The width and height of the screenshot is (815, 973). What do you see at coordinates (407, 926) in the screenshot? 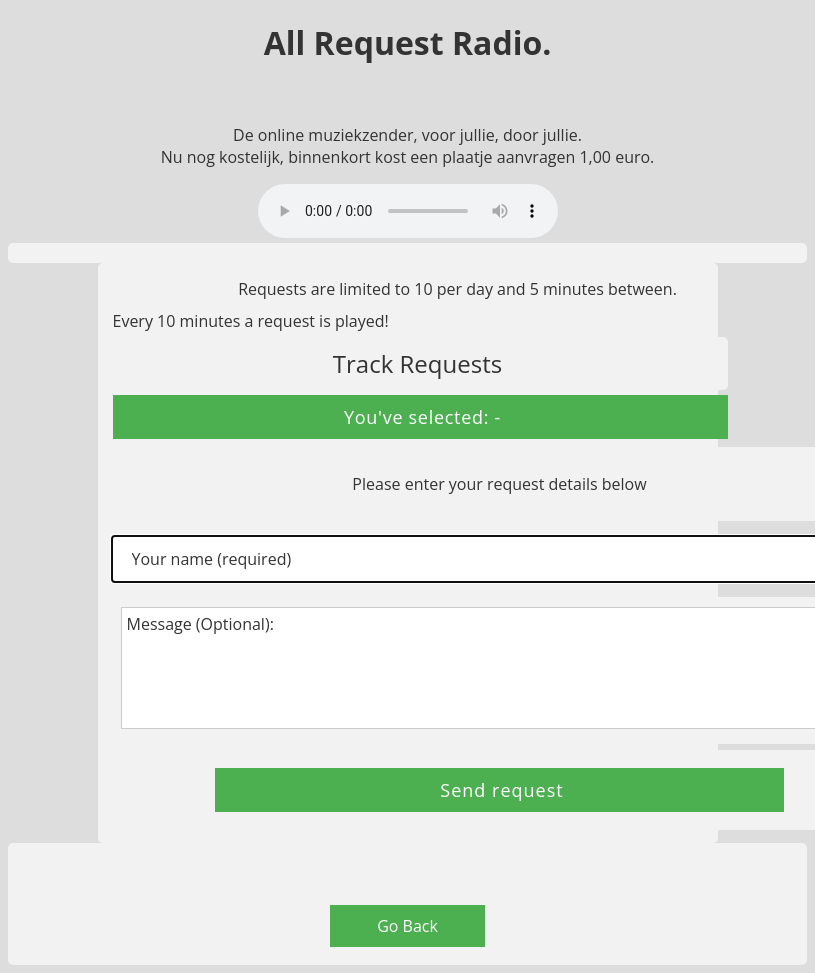
I see `Go Back` at bounding box center [407, 926].